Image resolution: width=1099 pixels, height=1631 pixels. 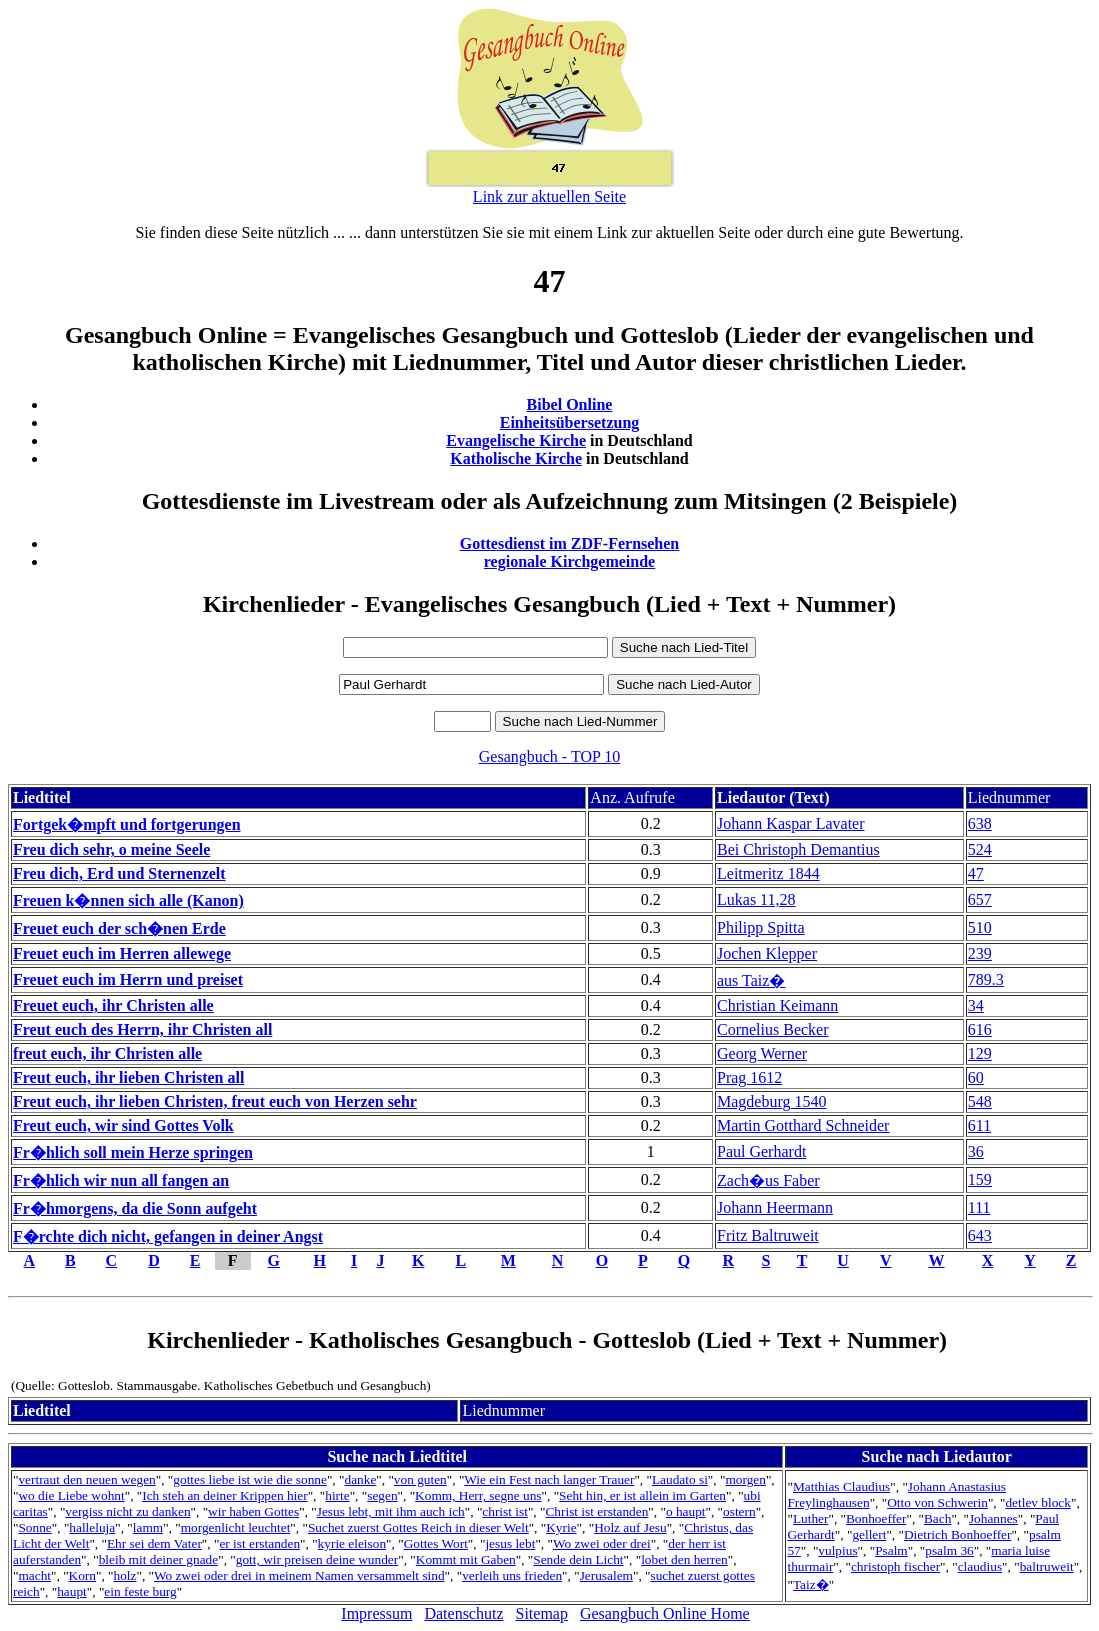 What do you see at coordinates (979, 1207) in the screenshot?
I see `111` at bounding box center [979, 1207].